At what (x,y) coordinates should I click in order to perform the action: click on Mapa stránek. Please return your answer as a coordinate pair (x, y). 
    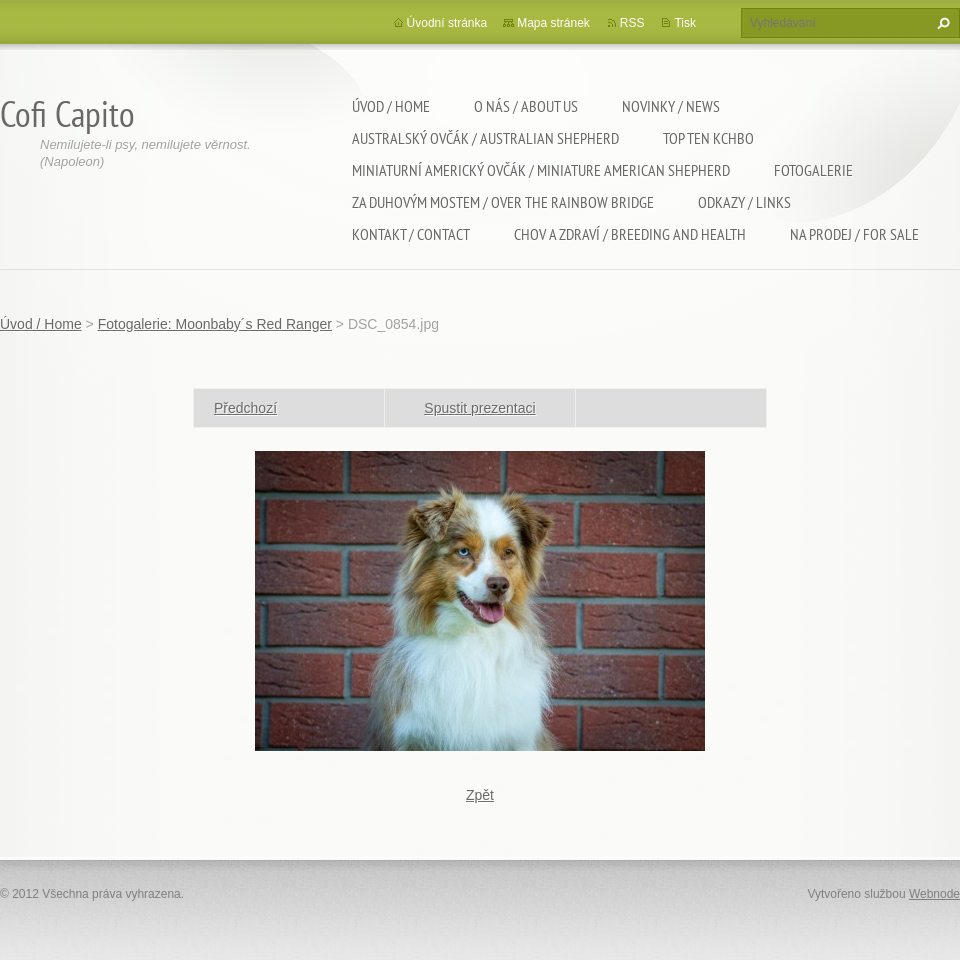
    Looking at the image, I should click on (553, 23).